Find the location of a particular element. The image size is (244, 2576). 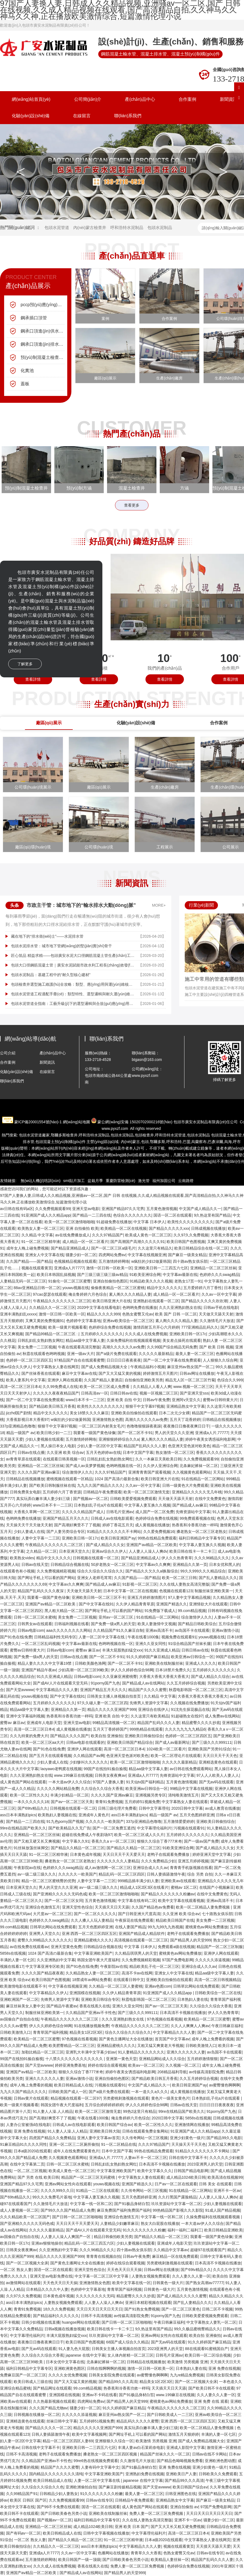

色哟哟视频在线一区 is located at coordinates (123, 1465).